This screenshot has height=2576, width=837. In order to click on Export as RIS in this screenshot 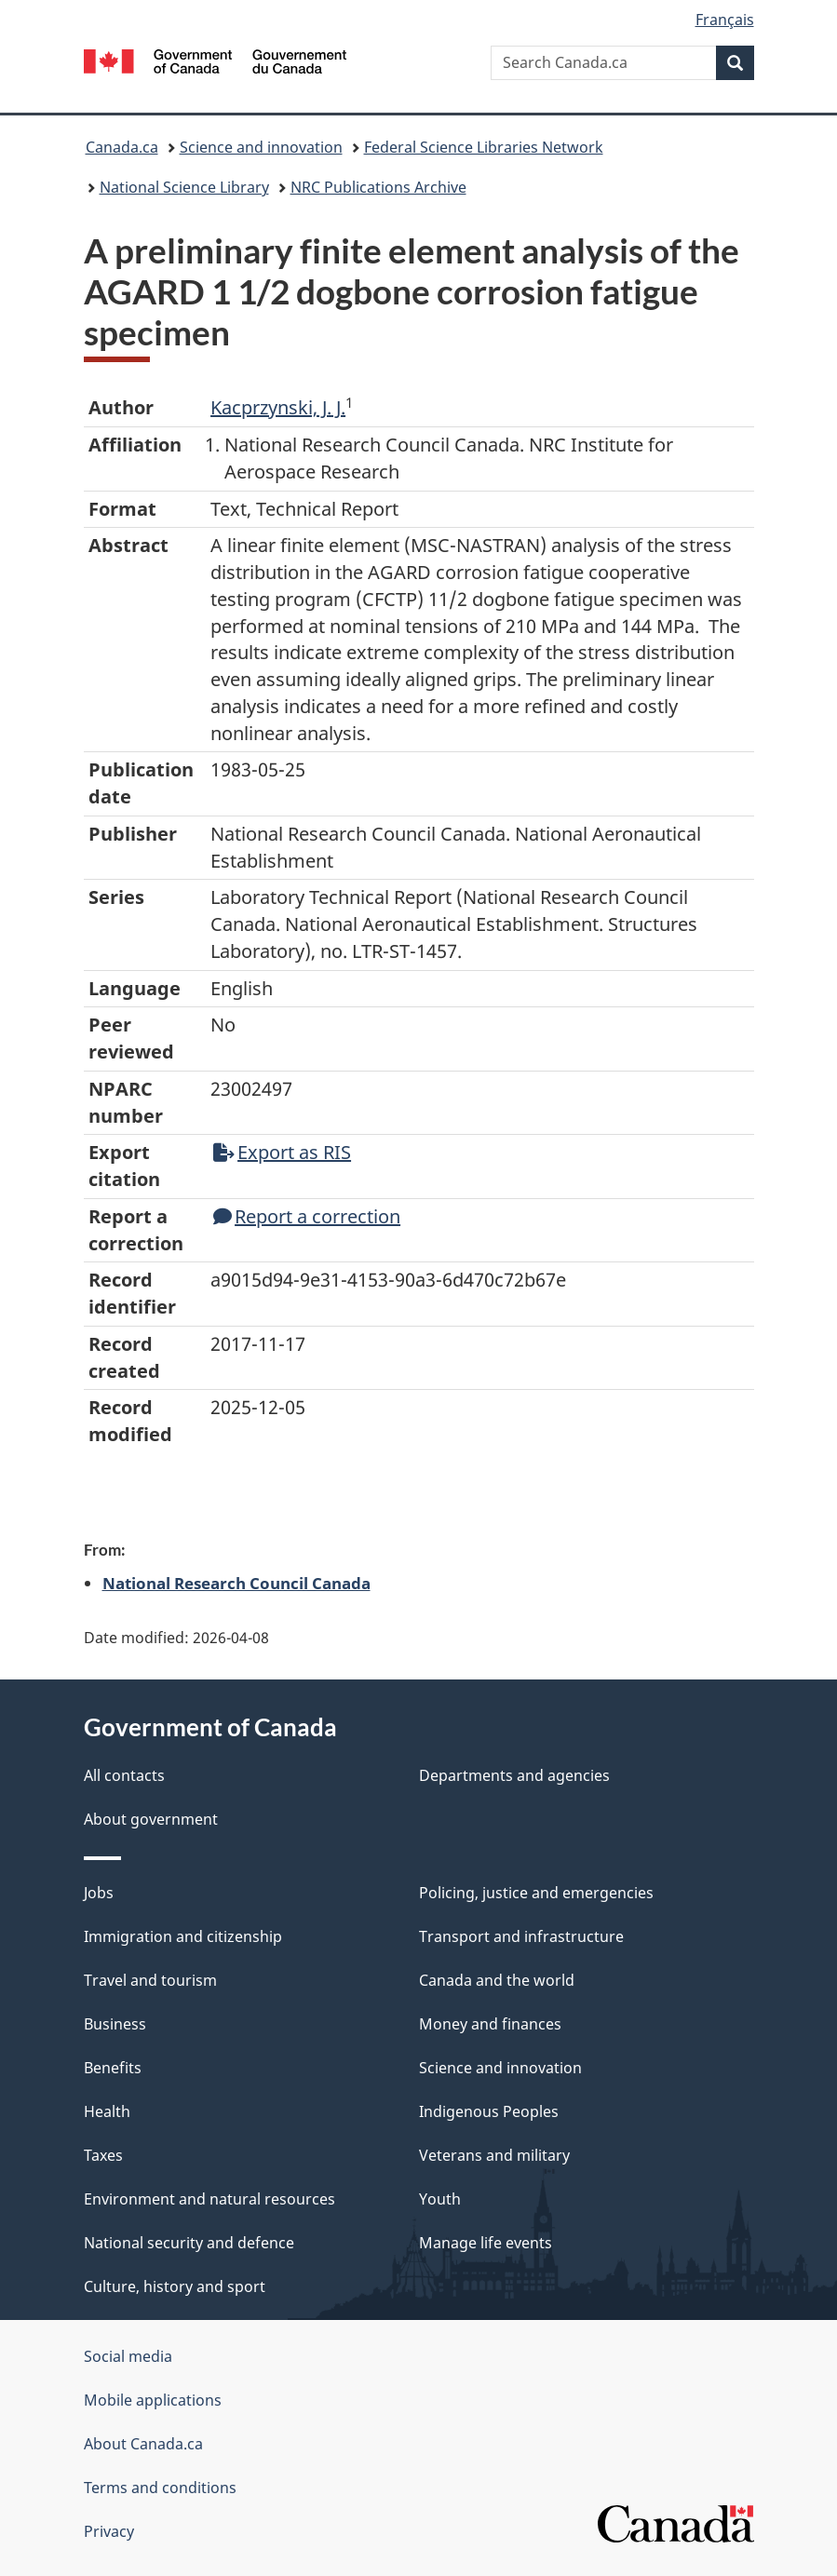, I will do `click(282, 1152)`.